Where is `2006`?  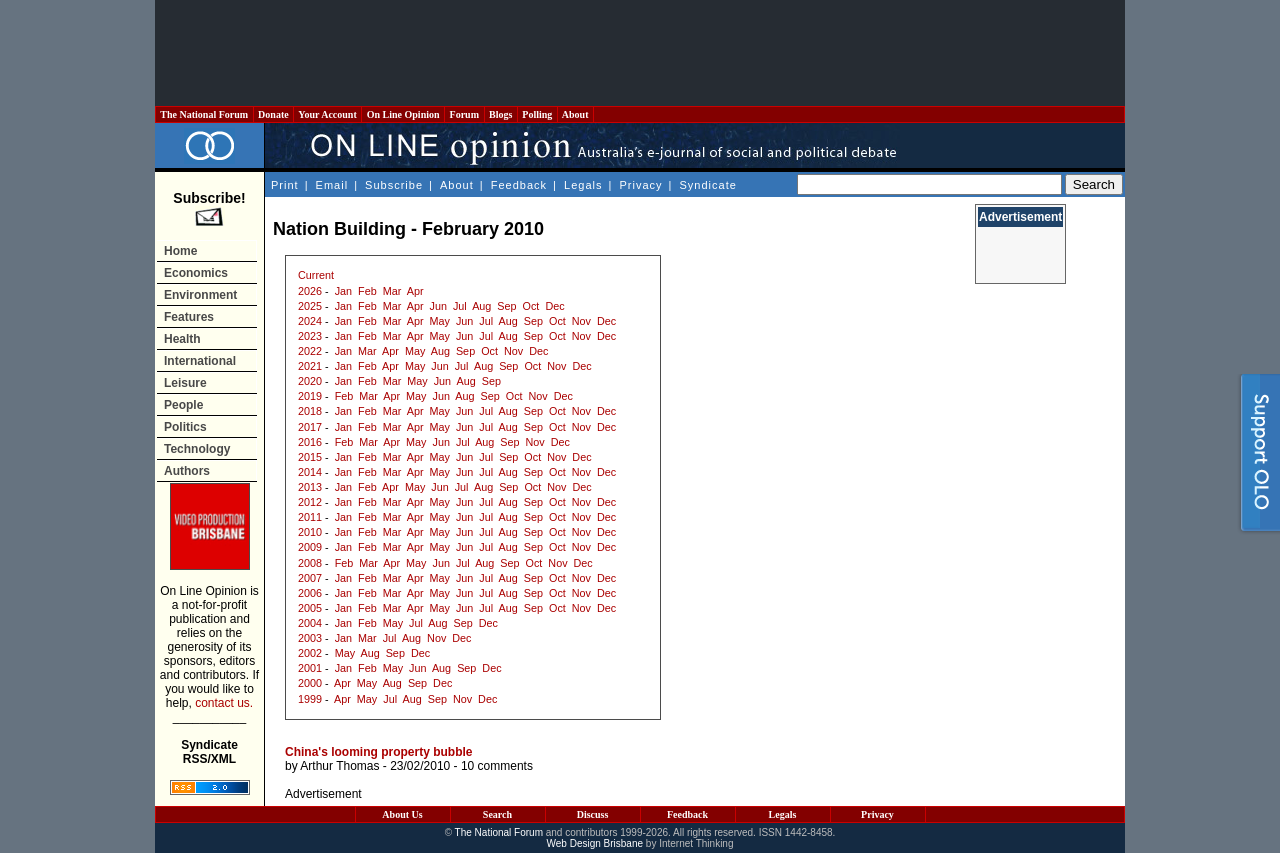
2006 is located at coordinates (310, 593).